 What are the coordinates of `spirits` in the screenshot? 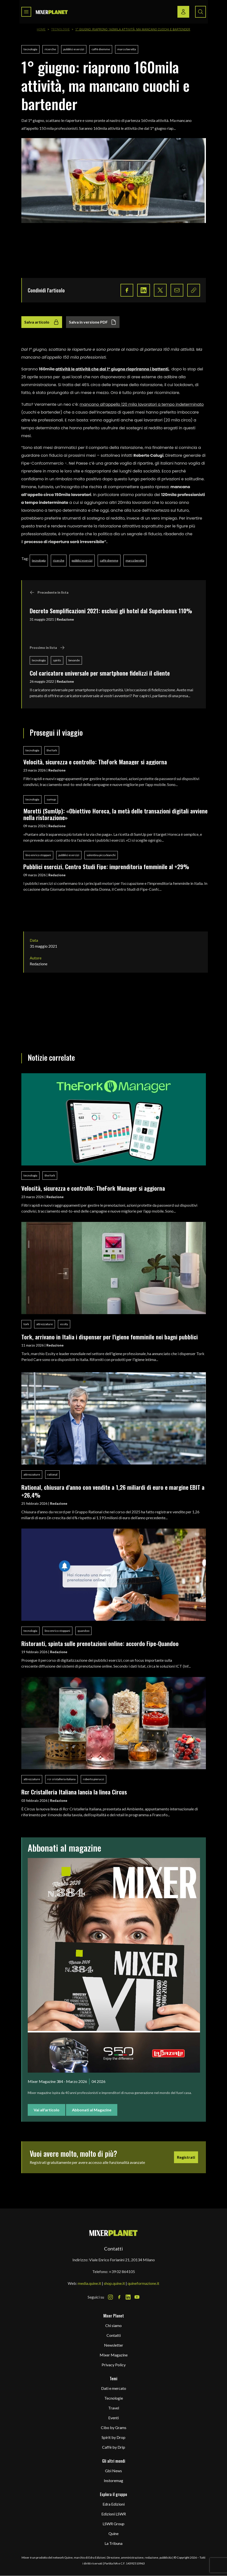 It's located at (57, 660).